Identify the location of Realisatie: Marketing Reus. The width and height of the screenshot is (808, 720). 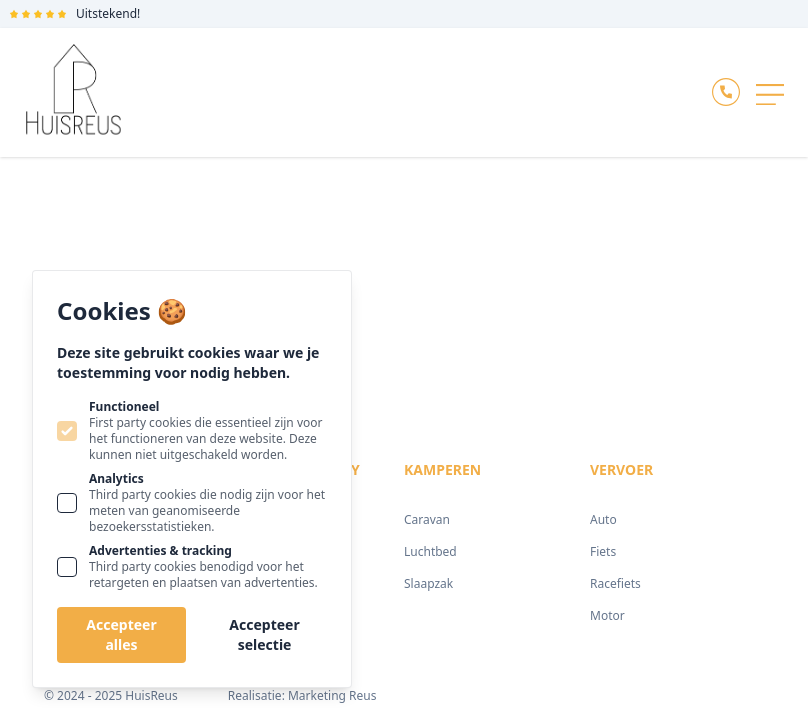
(302, 695).